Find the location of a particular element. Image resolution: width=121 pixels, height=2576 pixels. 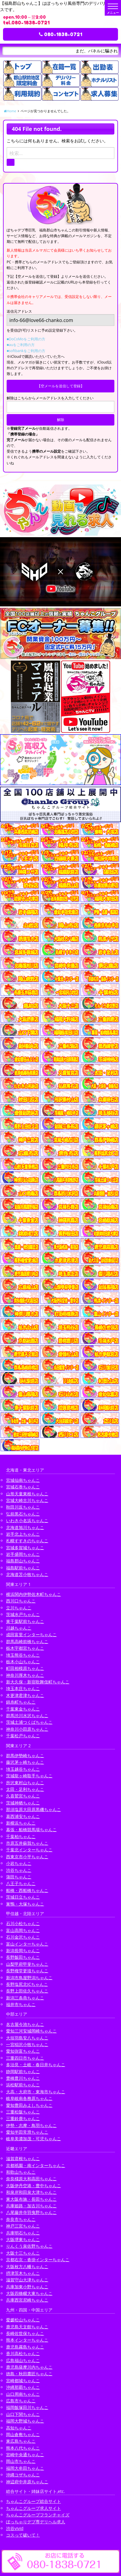

京都右京・沓掛インターちゃんこ is located at coordinates (37, 2259).